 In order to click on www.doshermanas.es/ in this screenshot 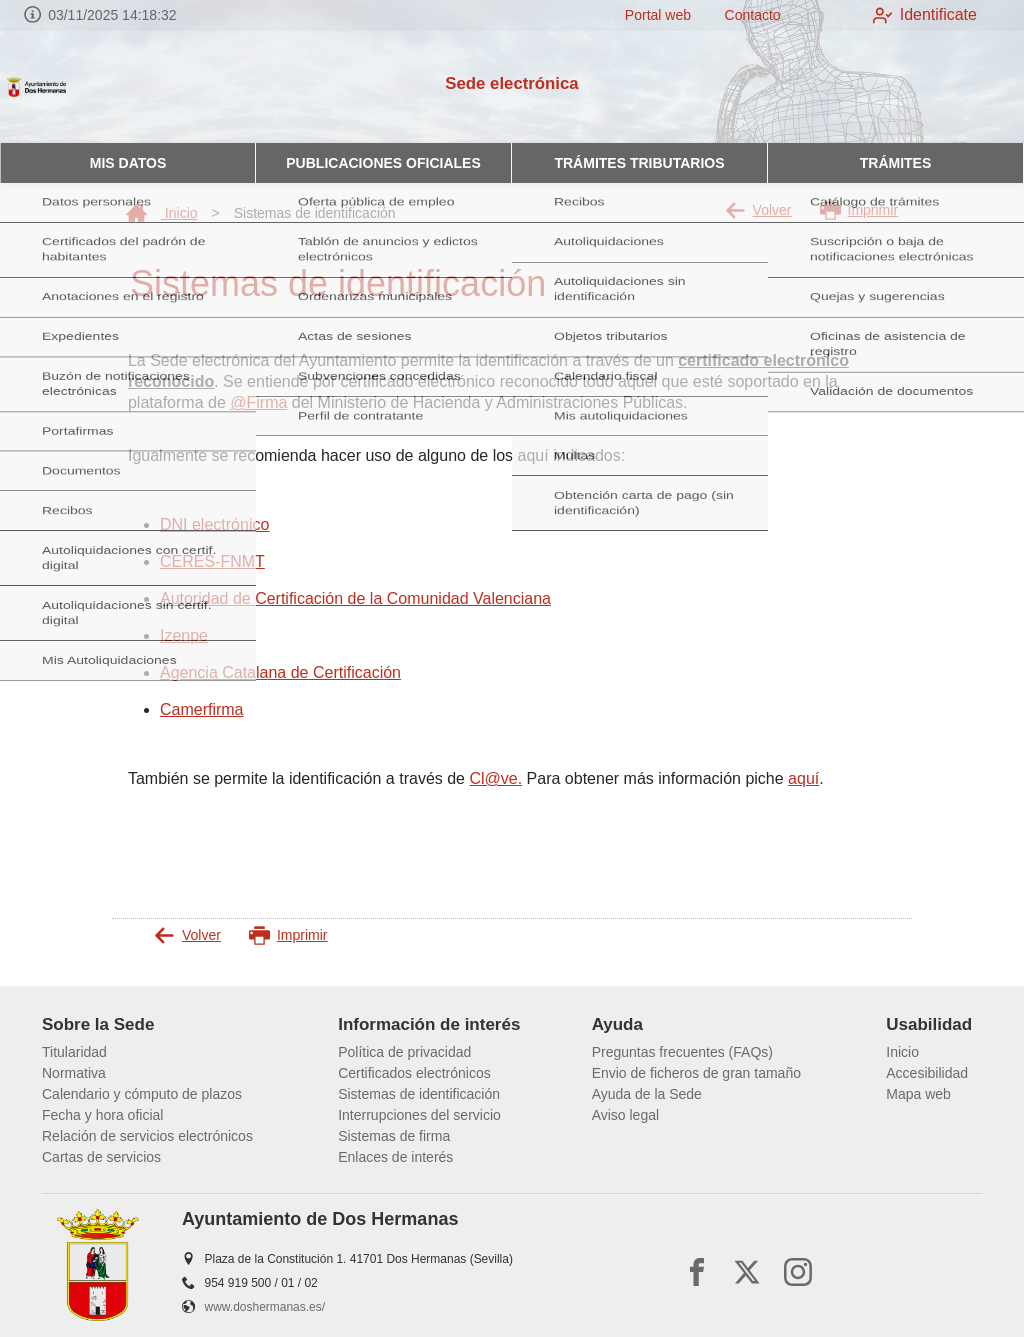, I will do `click(265, 1307)`.